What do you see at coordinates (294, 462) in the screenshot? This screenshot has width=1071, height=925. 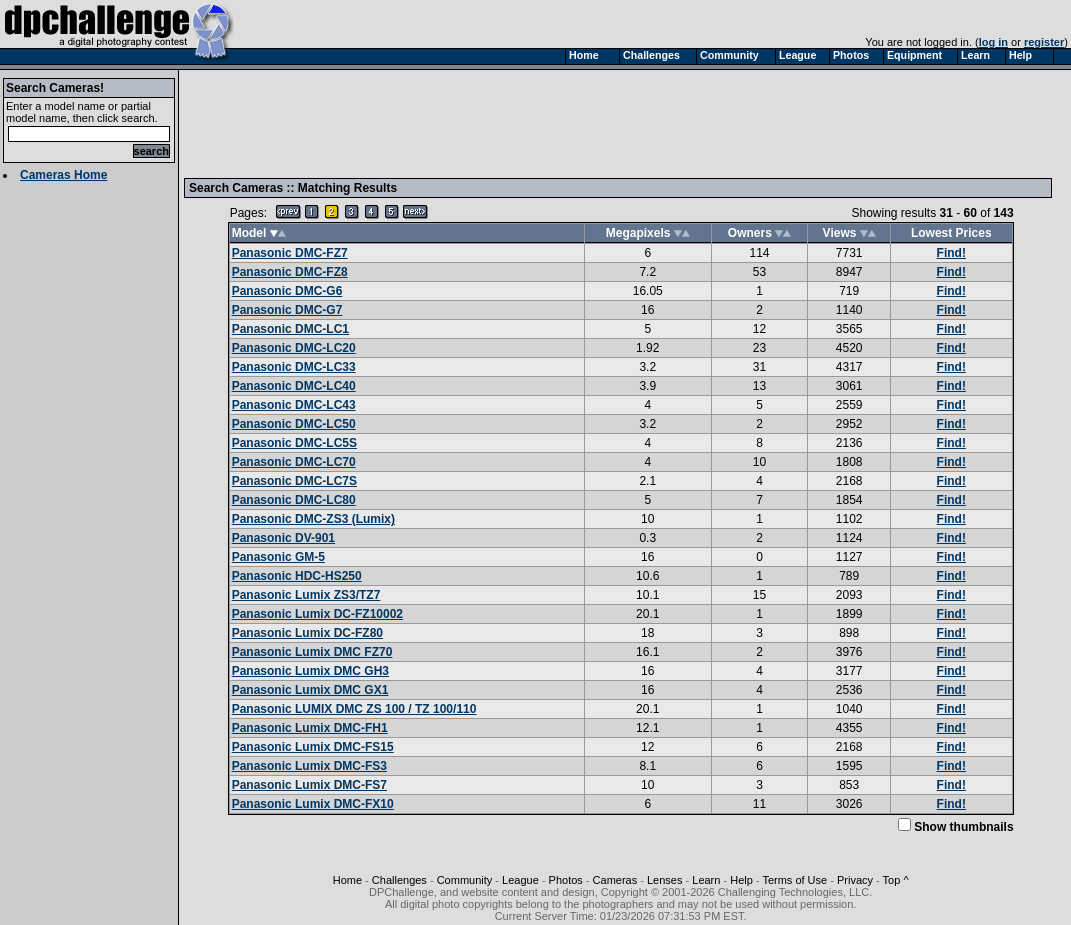 I see `Panasonic DMC-LC70` at bounding box center [294, 462].